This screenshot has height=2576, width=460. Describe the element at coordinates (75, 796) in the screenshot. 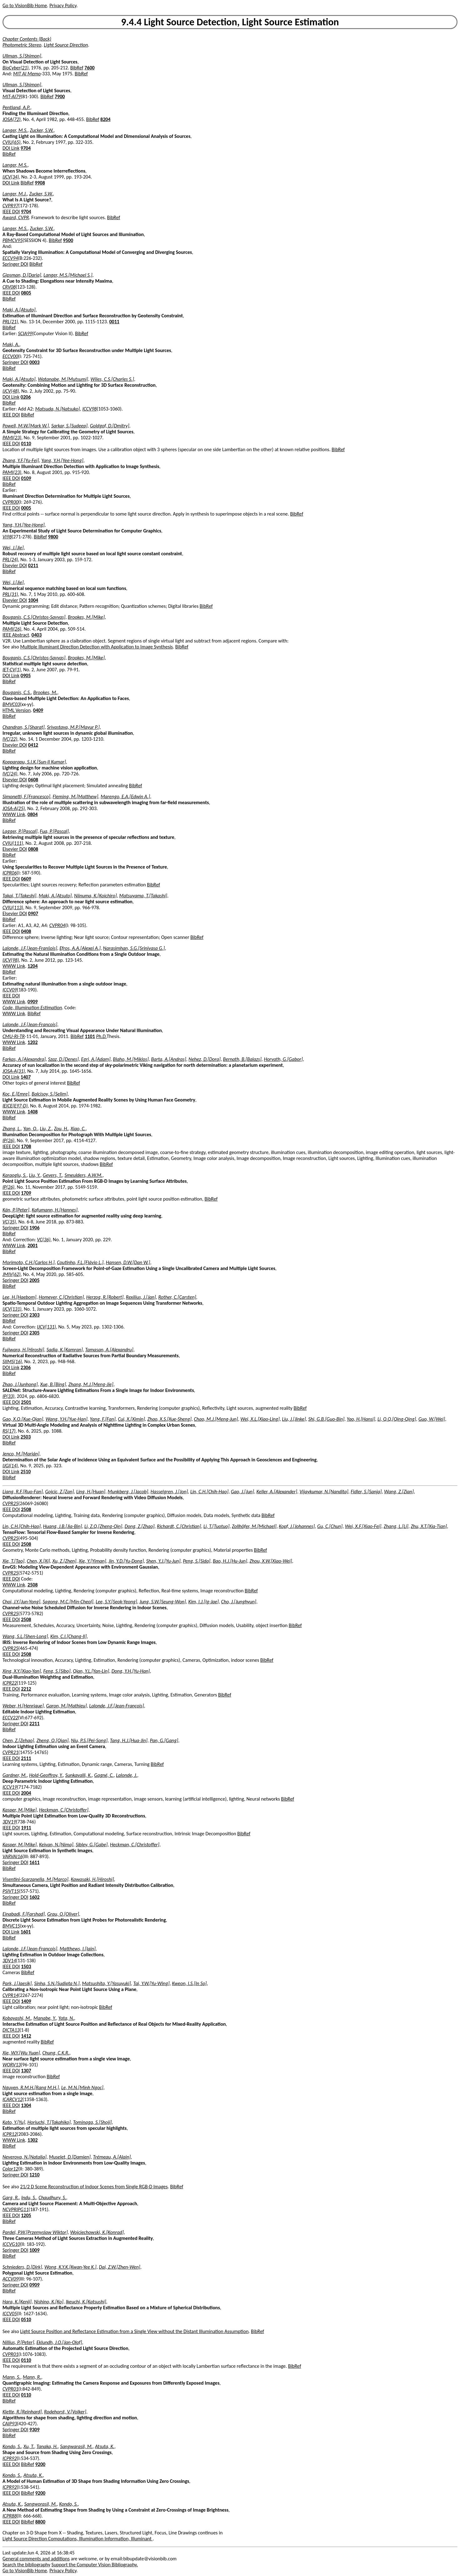

I see `Fleming, M.[Matthew]` at that location.